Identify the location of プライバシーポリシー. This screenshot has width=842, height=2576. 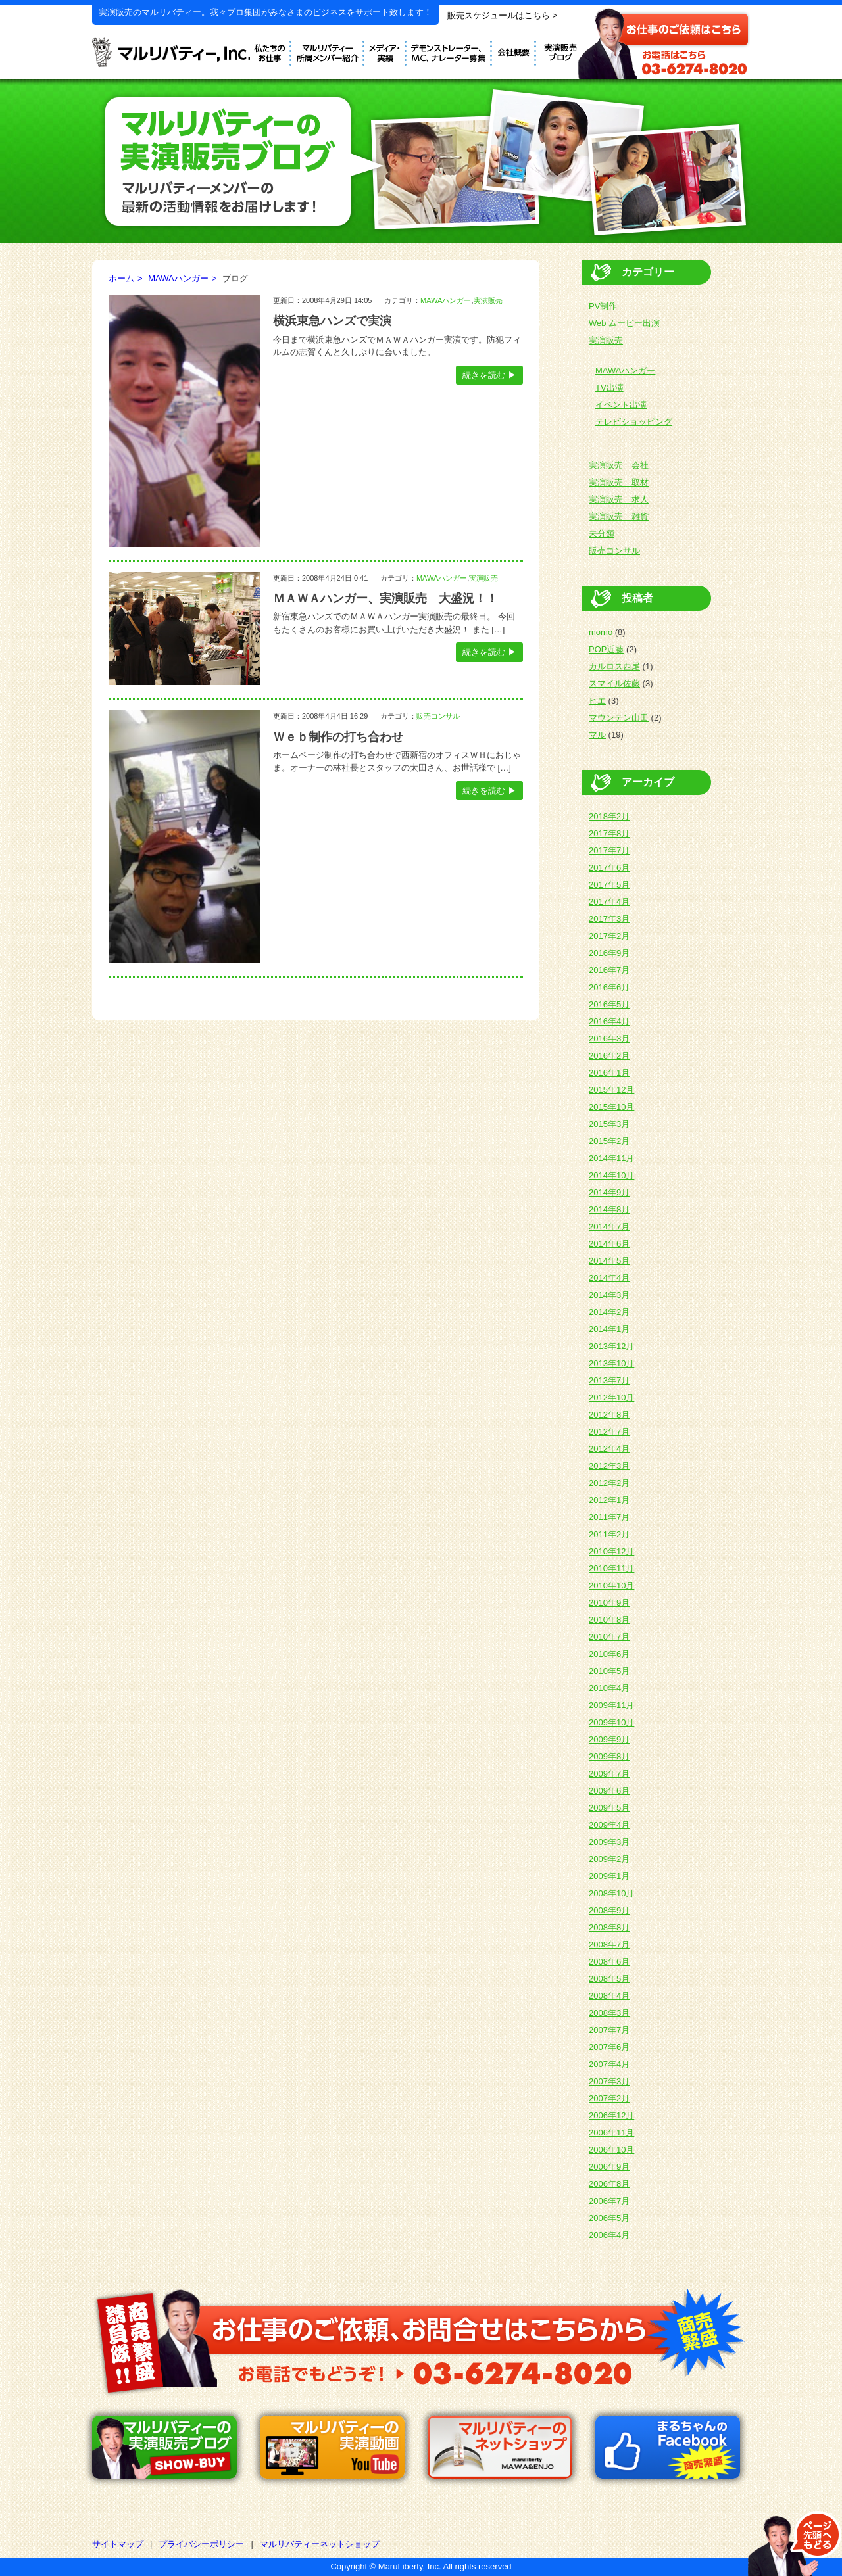
(201, 2544).